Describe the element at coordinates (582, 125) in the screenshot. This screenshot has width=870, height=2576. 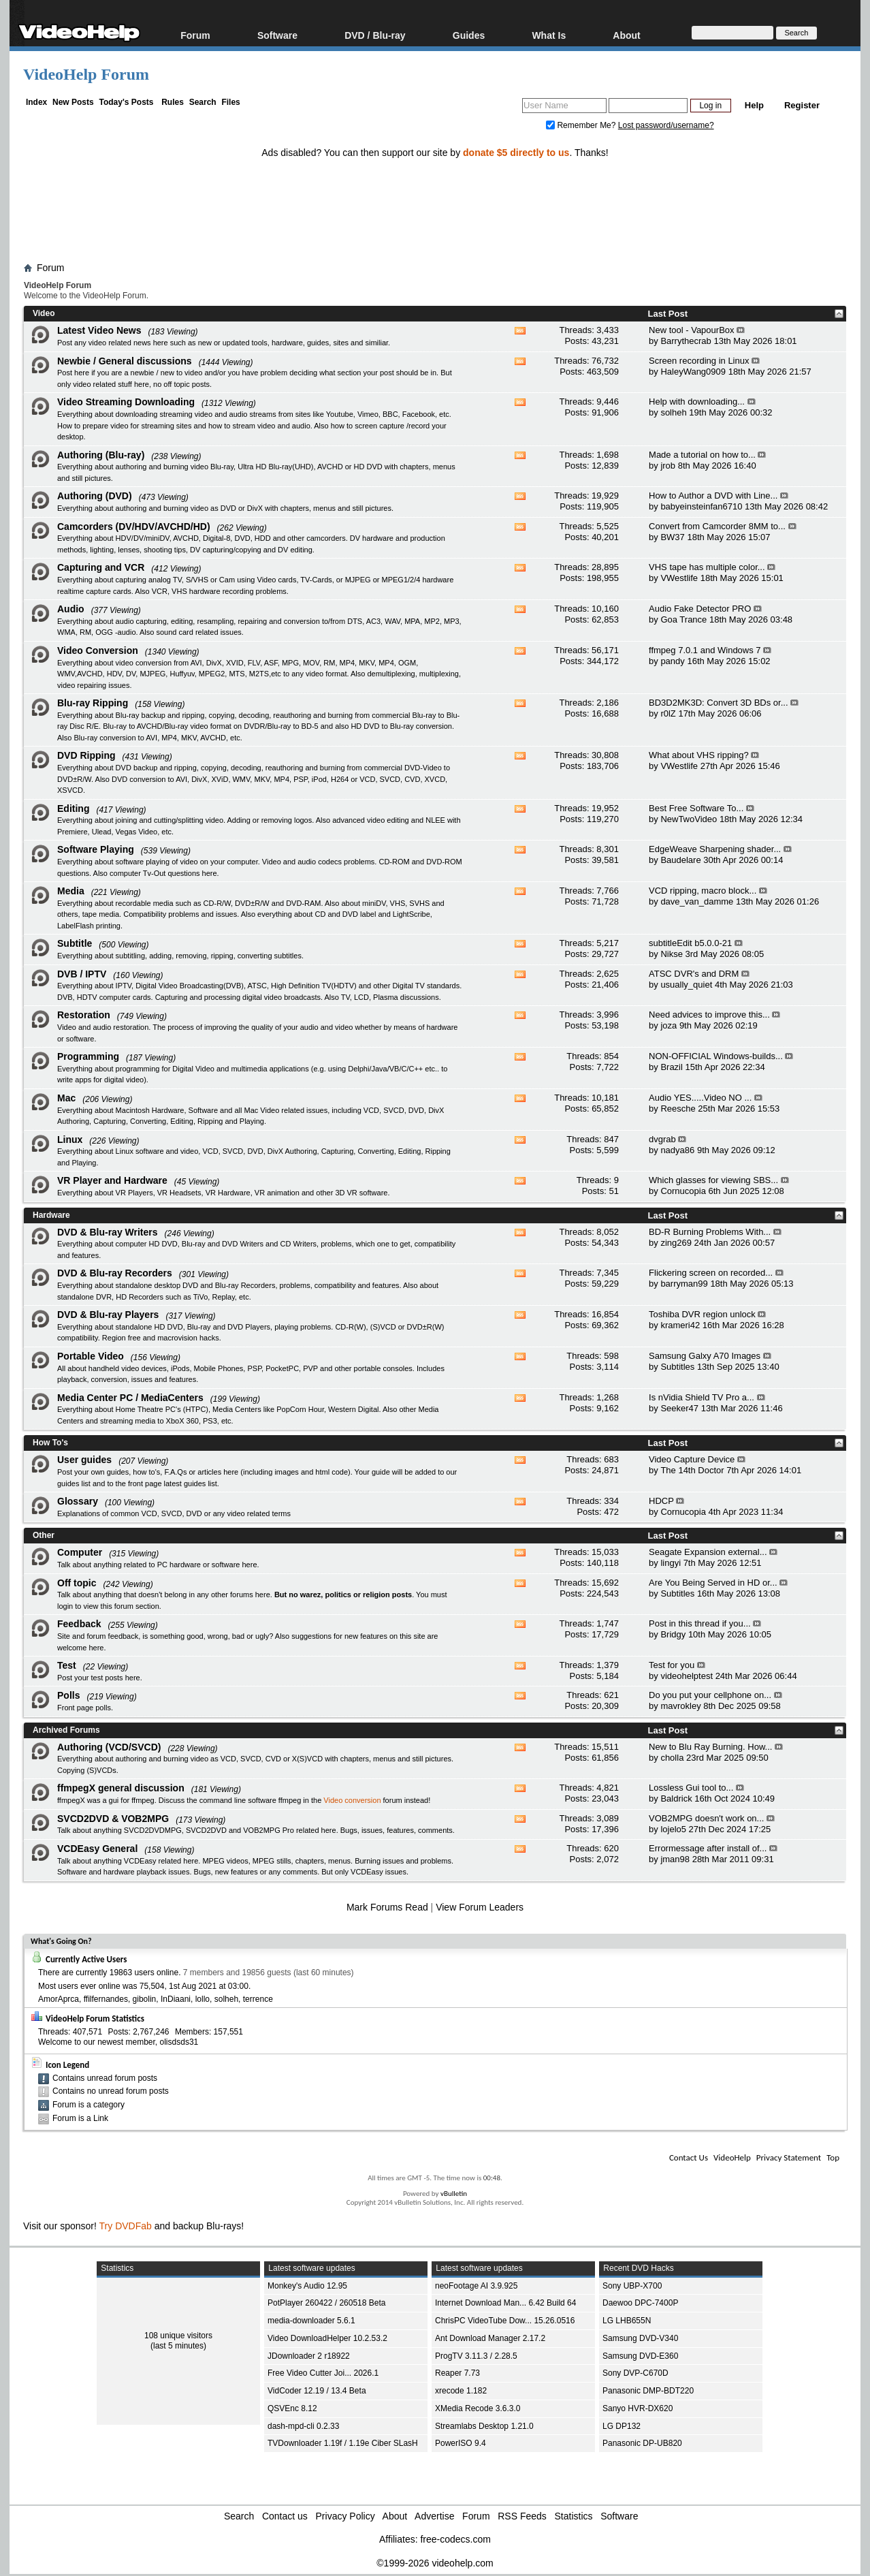
I see `Remember Me?` at that location.